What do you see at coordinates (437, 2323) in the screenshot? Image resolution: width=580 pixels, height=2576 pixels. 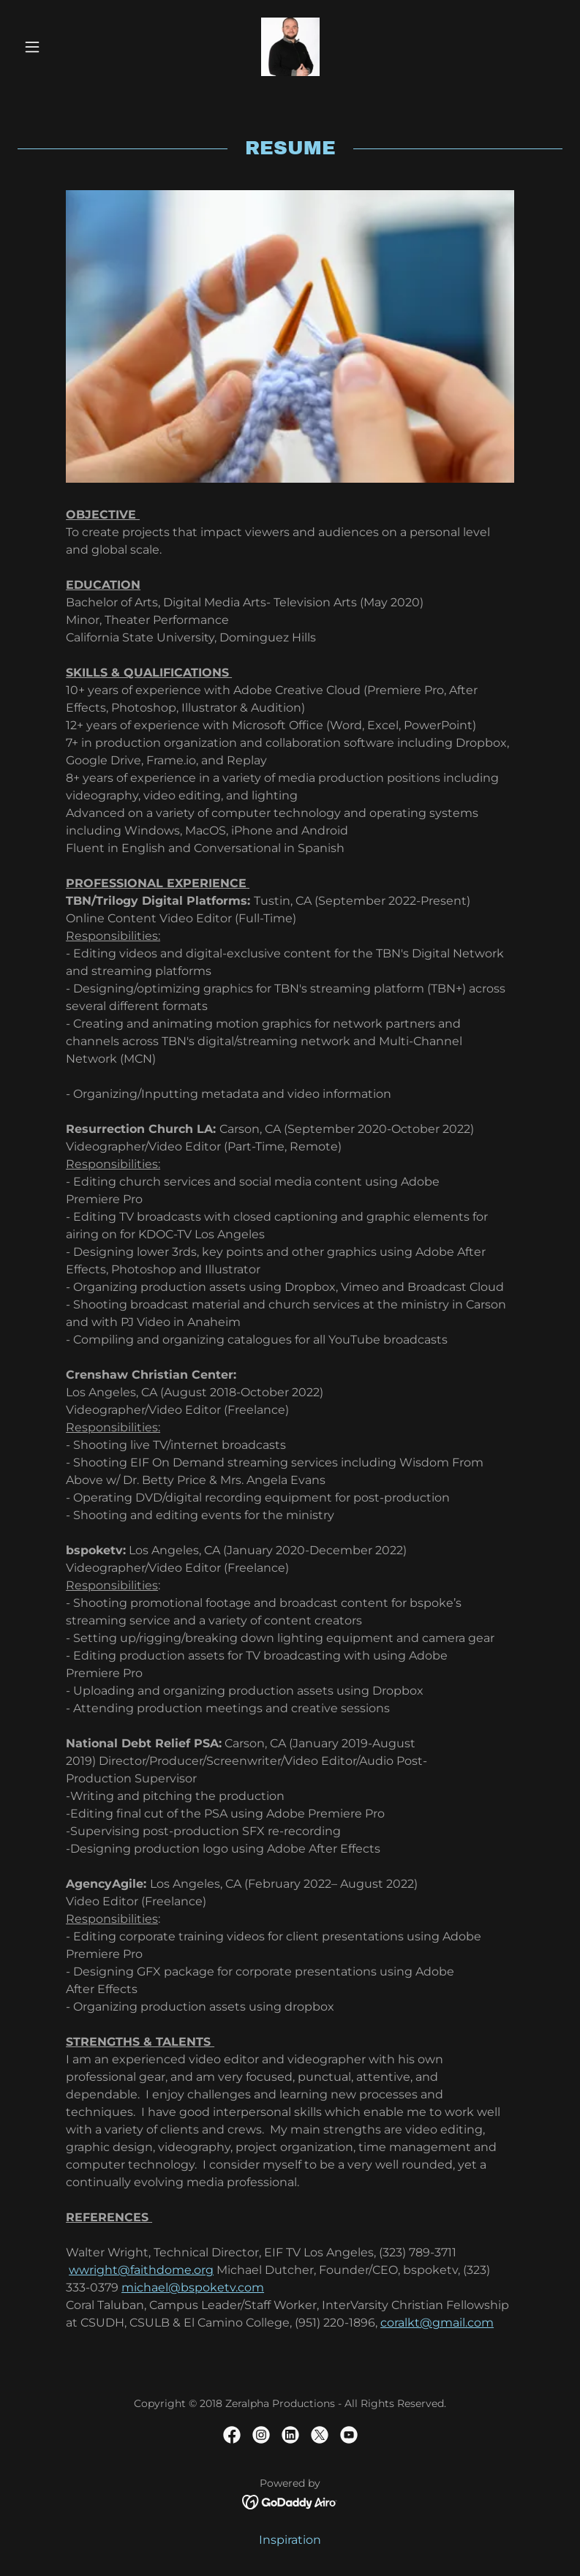 I see `coralkt@gmail.com` at bounding box center [437, 2323].